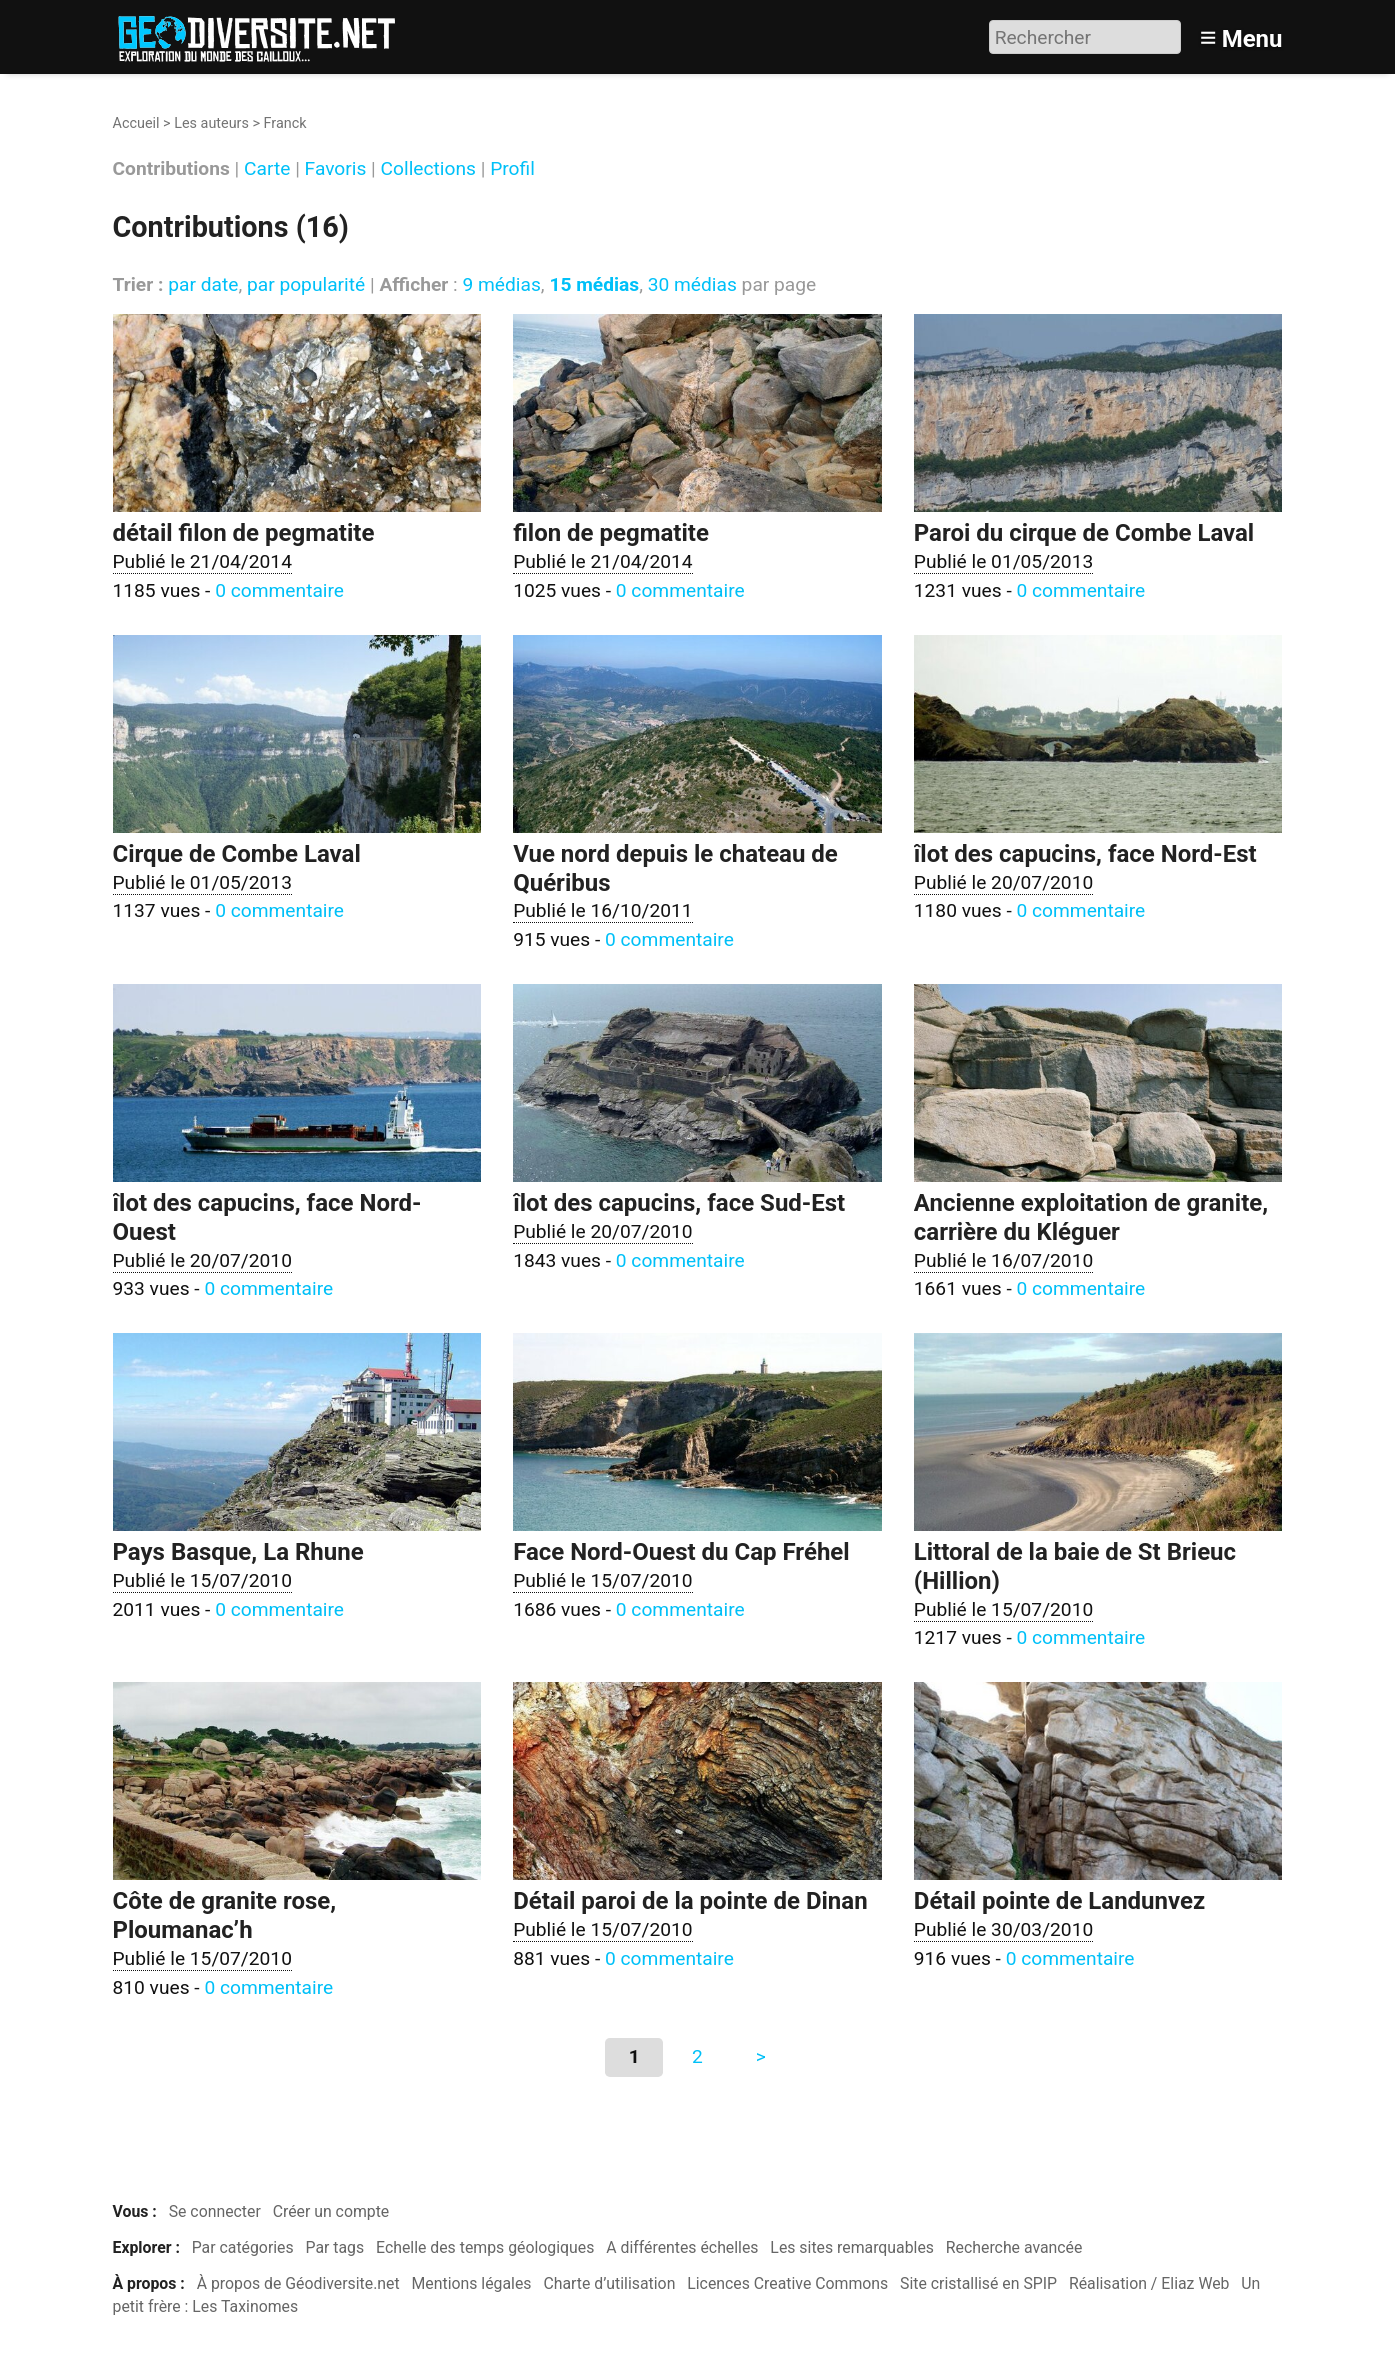 The height and width of the screenshot is (2358, 1395). I want to click on Par catégories, so click(243, 2247).